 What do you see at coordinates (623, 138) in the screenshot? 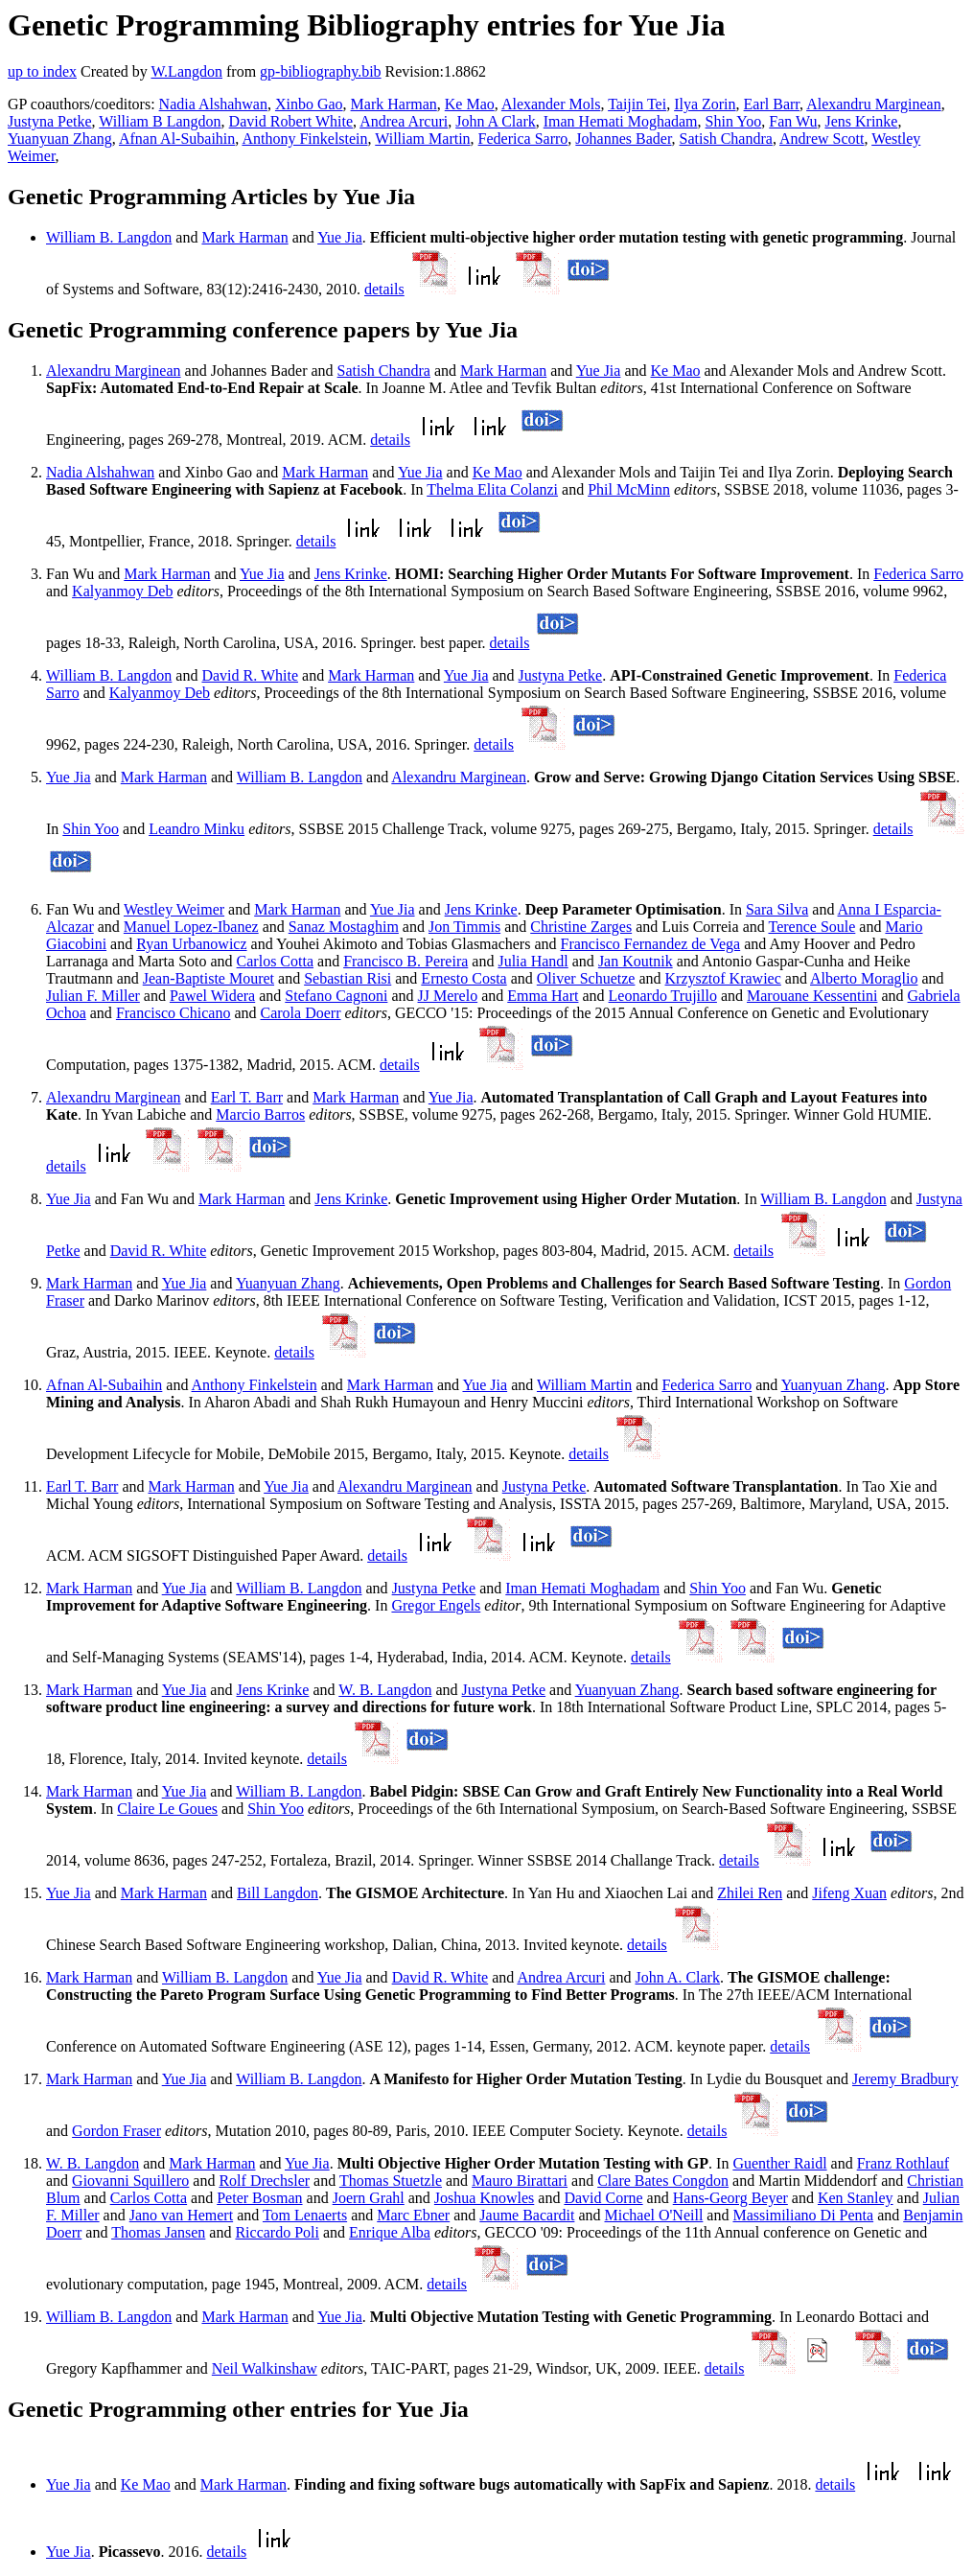
I see `Johannes Bader` at bounding box center [623, 138].